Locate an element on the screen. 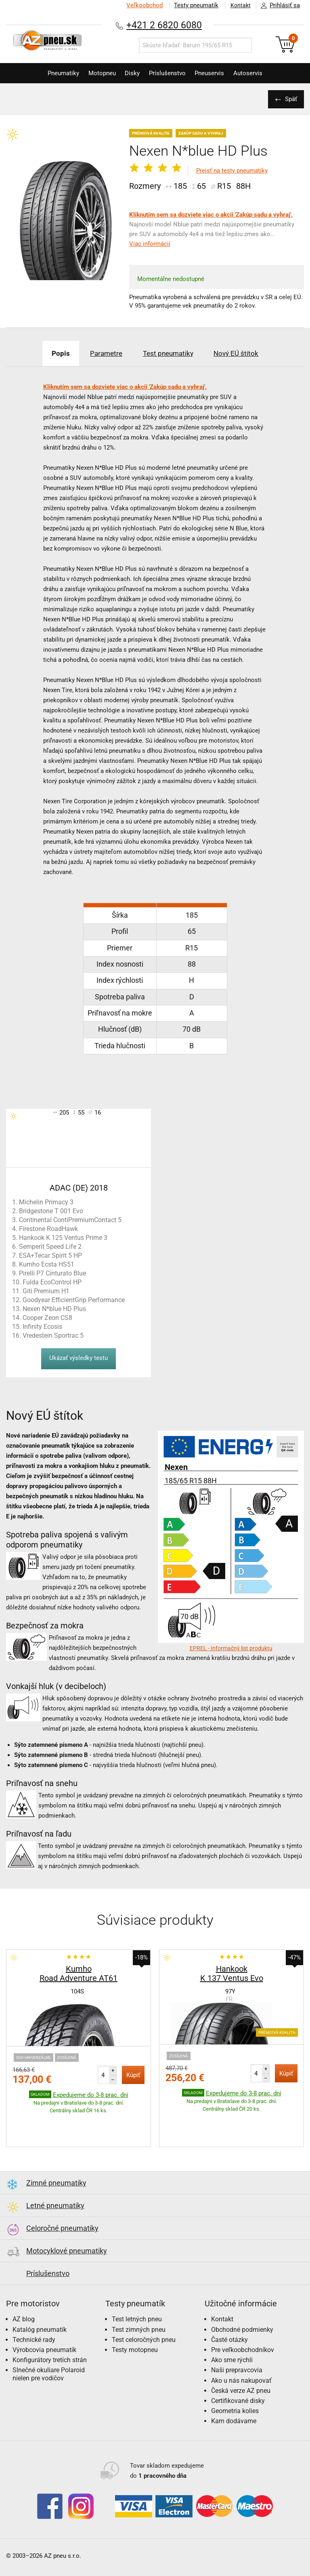  +421 2 6820 6080 is located at coordinates (164, 25).